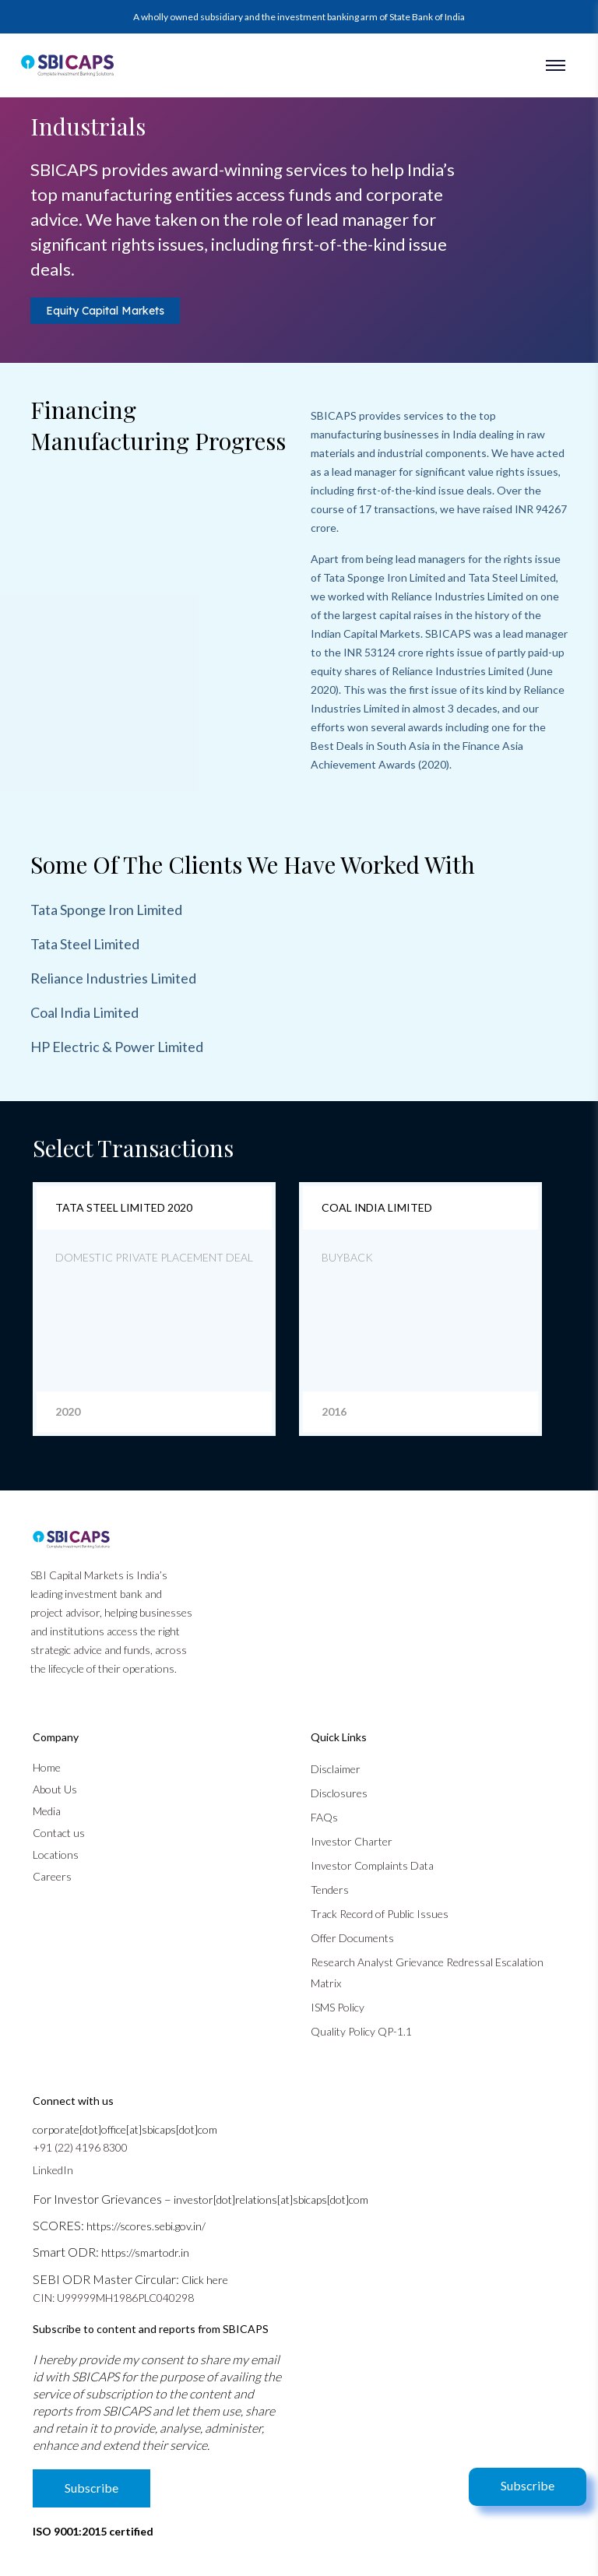 Image resolution: width=598 pixels, height=2576 pixels. What do you see at coordinates (204, 2279) in the screenshot?
I see `Click here` at bounding box center [204, 2279].